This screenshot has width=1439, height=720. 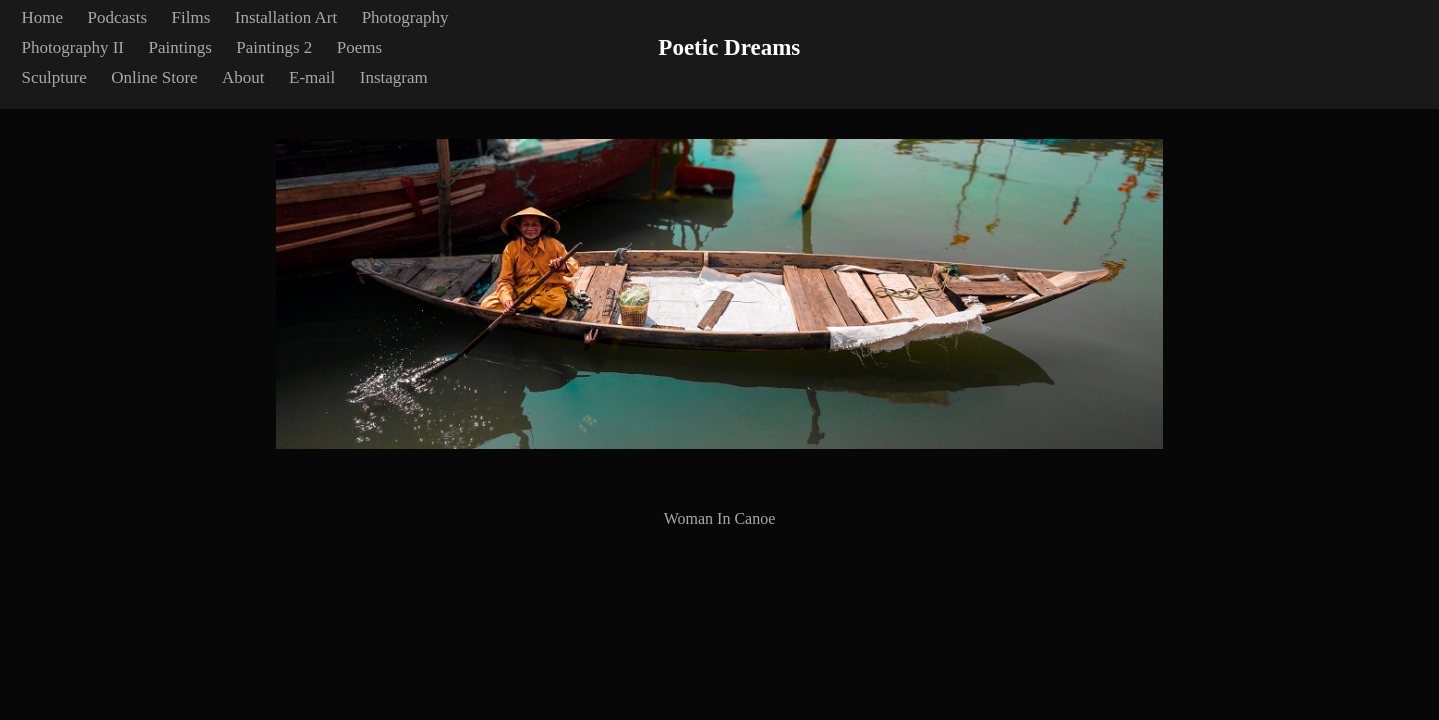 I want to click on Sculpture, so click(x=54, y=77).